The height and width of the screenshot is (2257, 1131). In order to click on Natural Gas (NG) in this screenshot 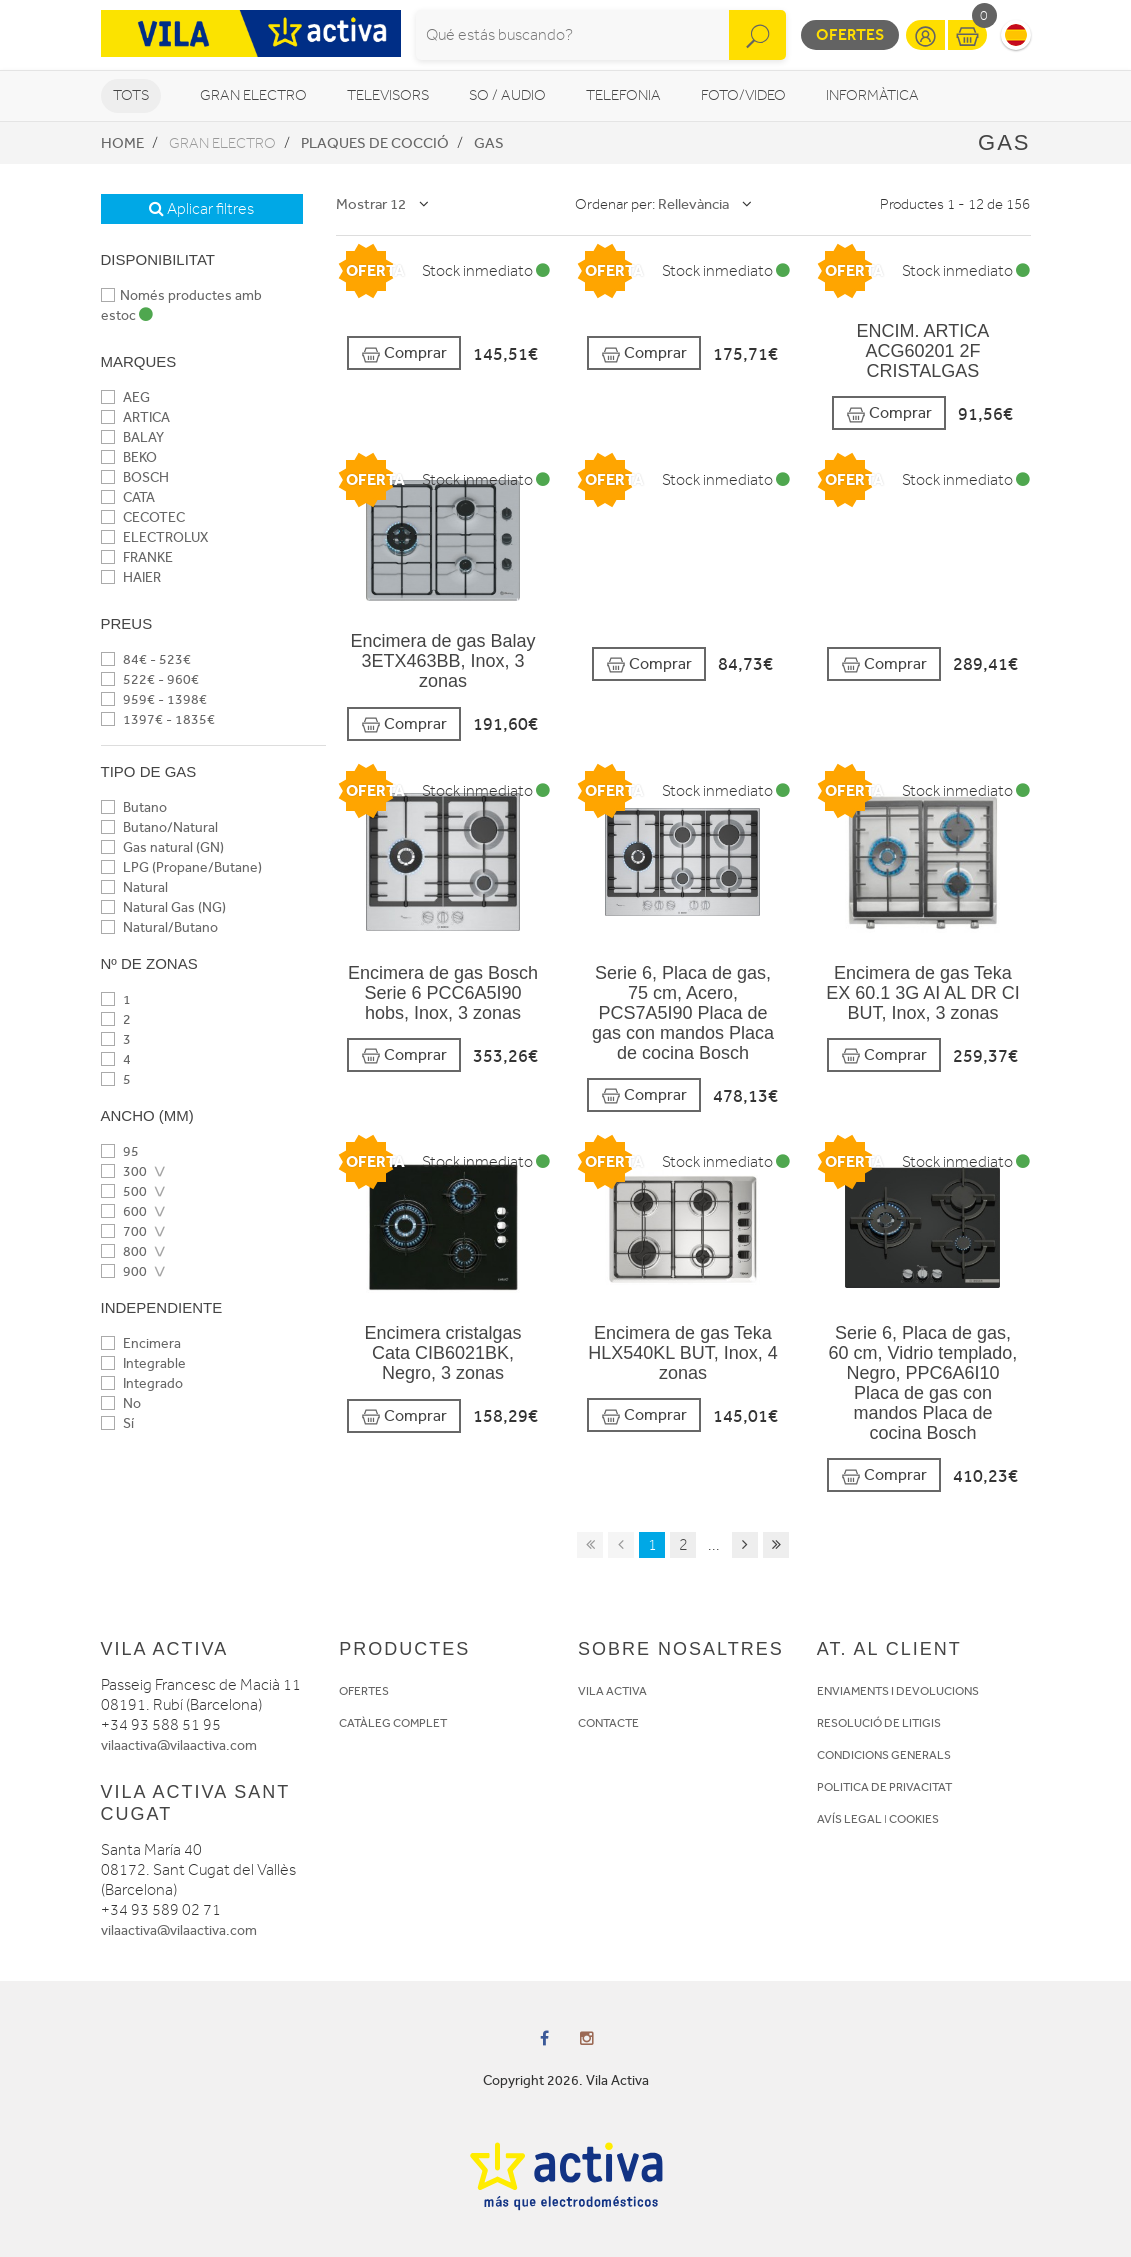, I will do `click(163, 907)`.